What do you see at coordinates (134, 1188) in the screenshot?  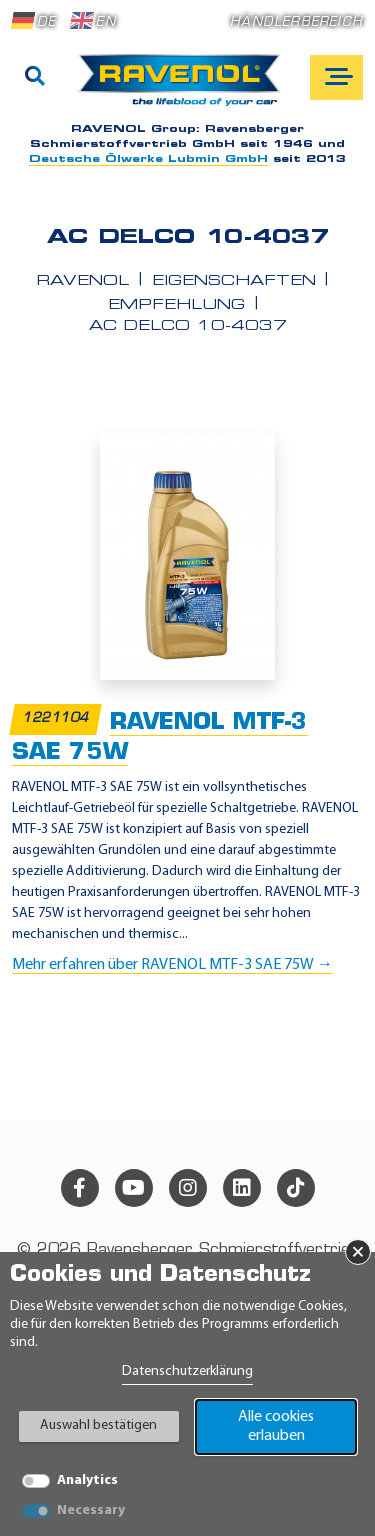 I see `[youtube]` at bounding box center [134, 1188].